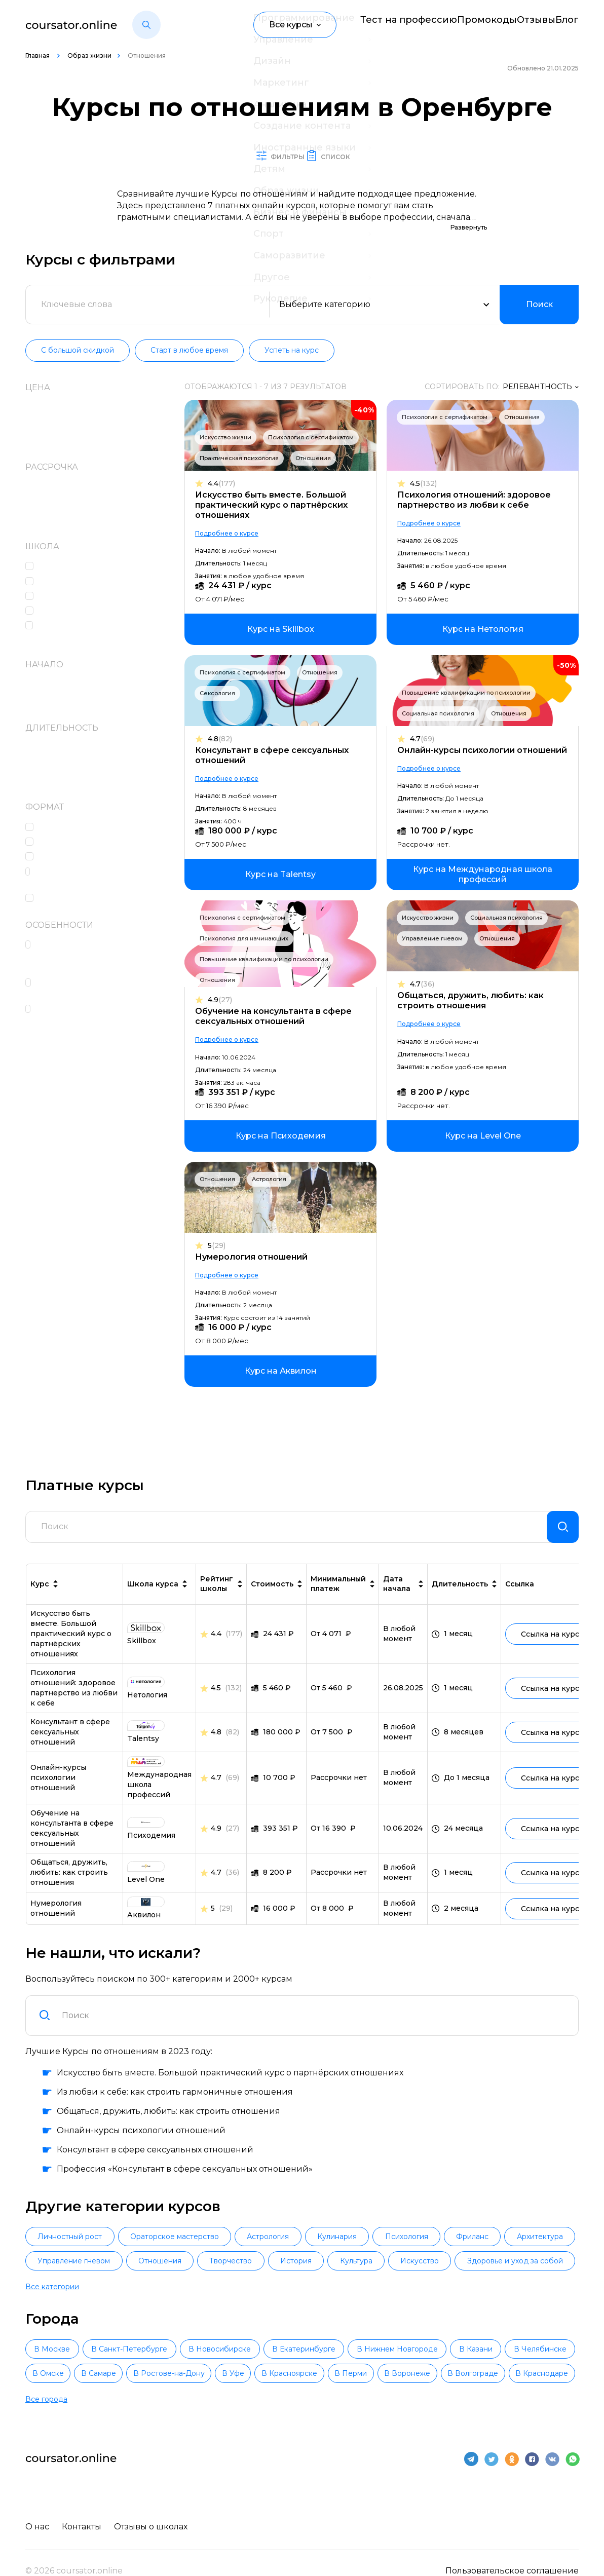  Describe the element at coordinates (91, 631) in the screenshot. I see `Международная школа профессий` at that location.